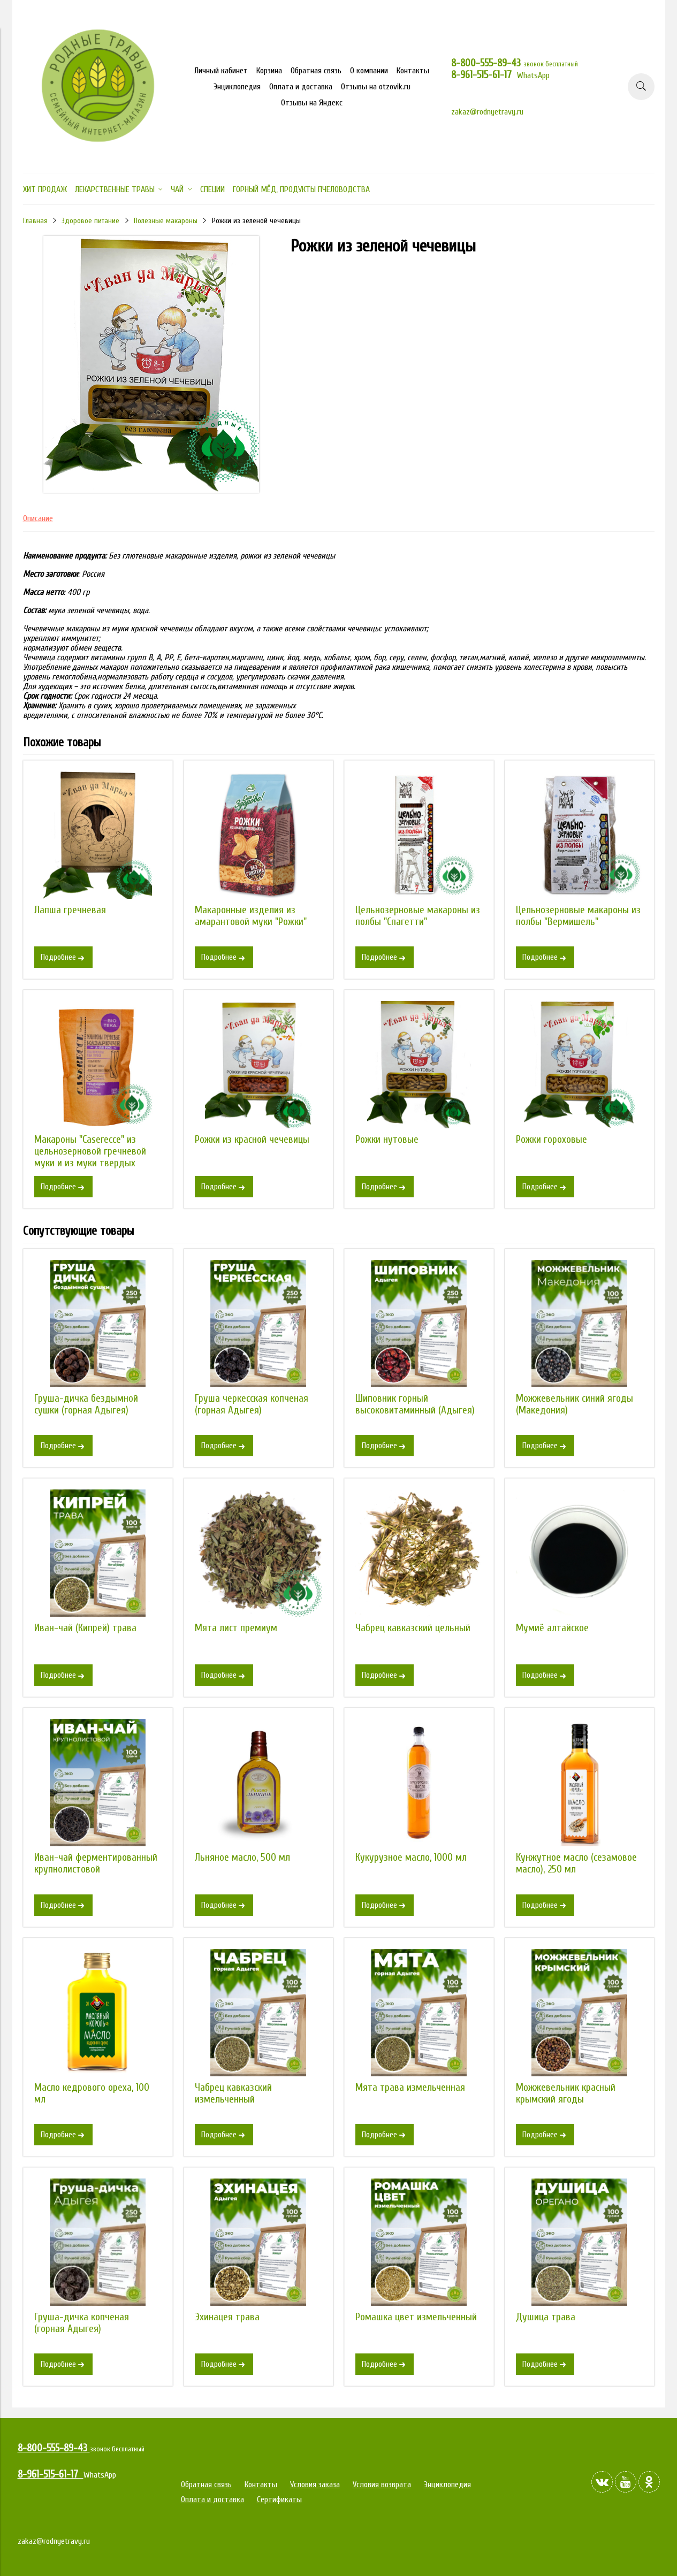  Describe the element at coordinates (251, 1404) in the screenshot. I see `Груша черкесская копченая (горная Адыгея)` at that location.